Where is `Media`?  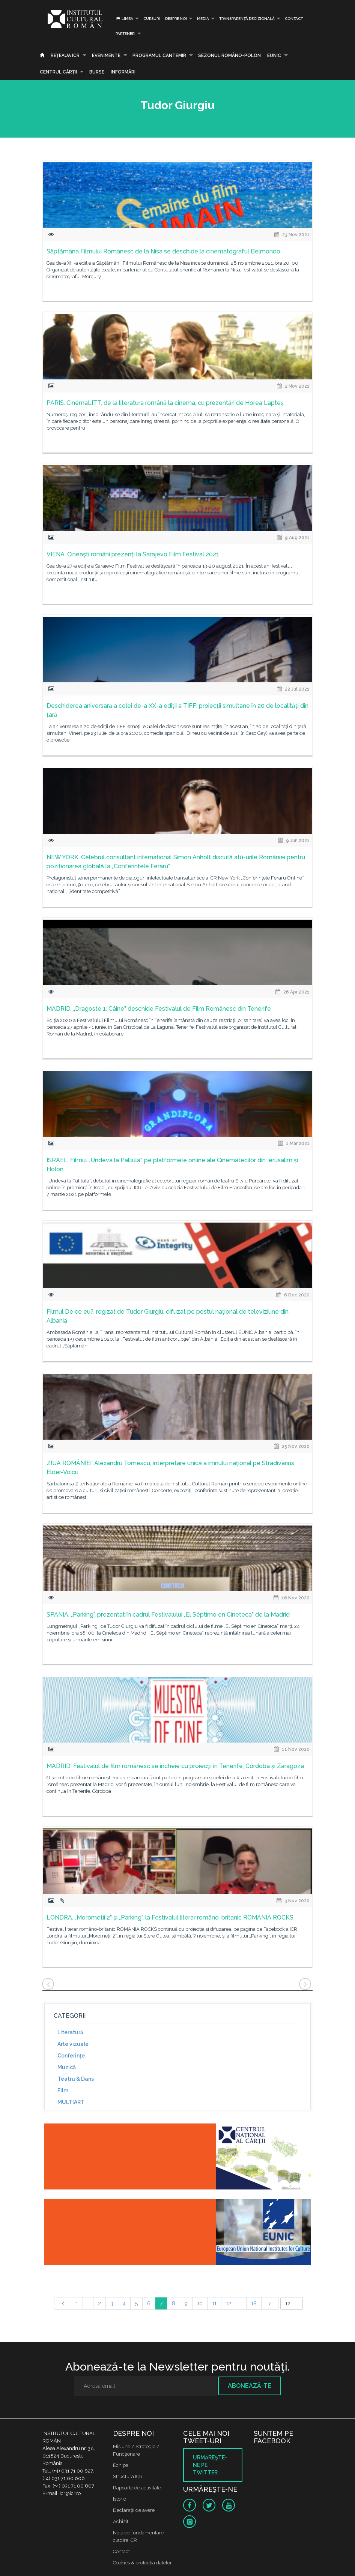
Media is located at coordinates (203, 18).